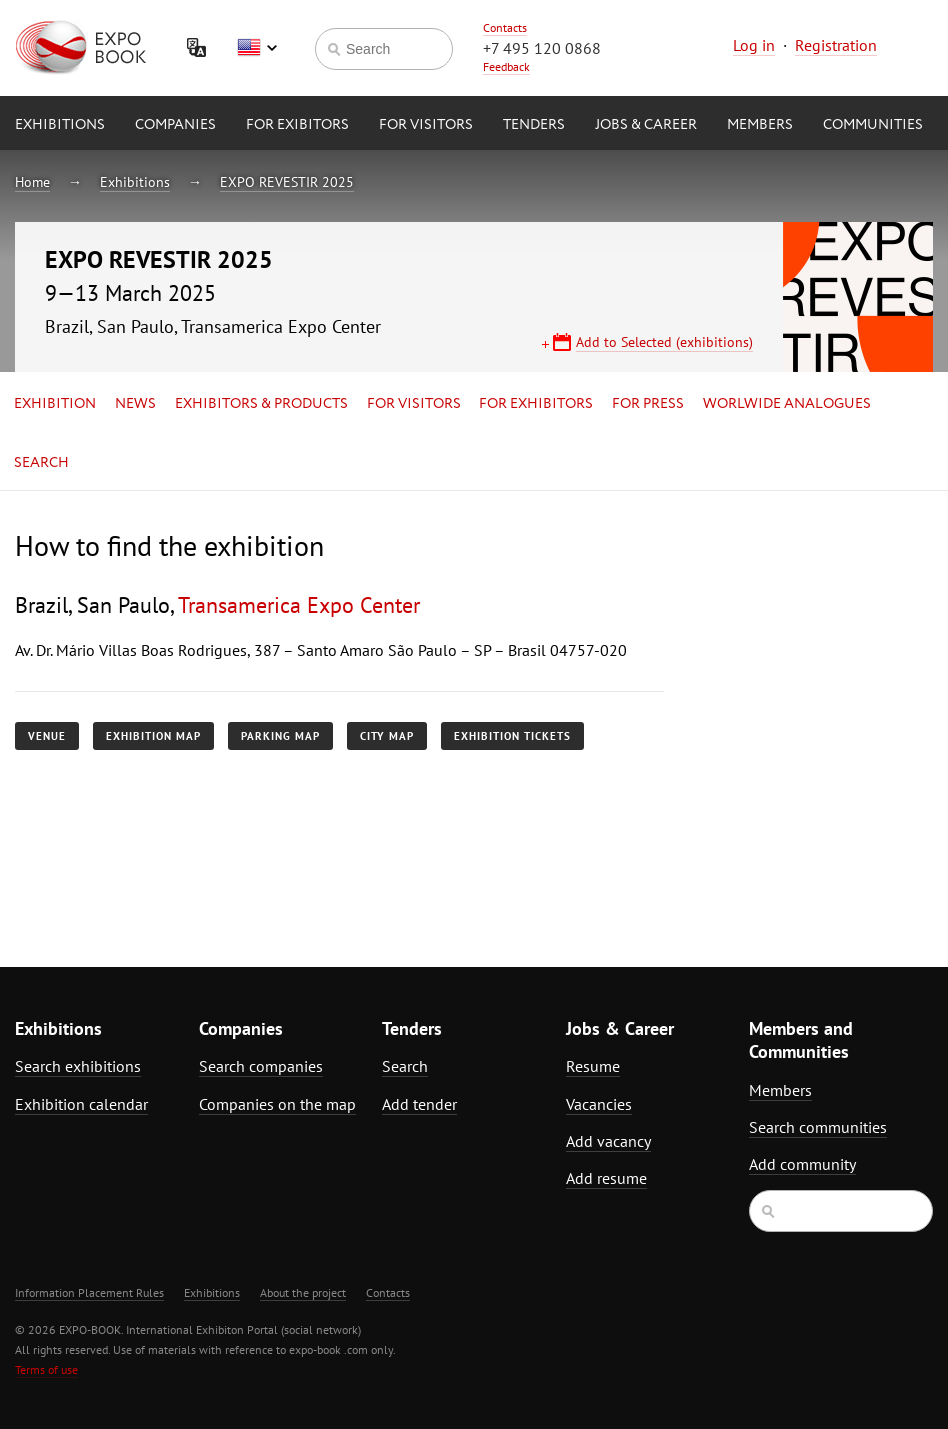 This screenshot has width=948, height=1429. What do you see at coordinates (787, 404) in the screenshot?
I see `Worlwide analogues` at bounding box center [787, 404].